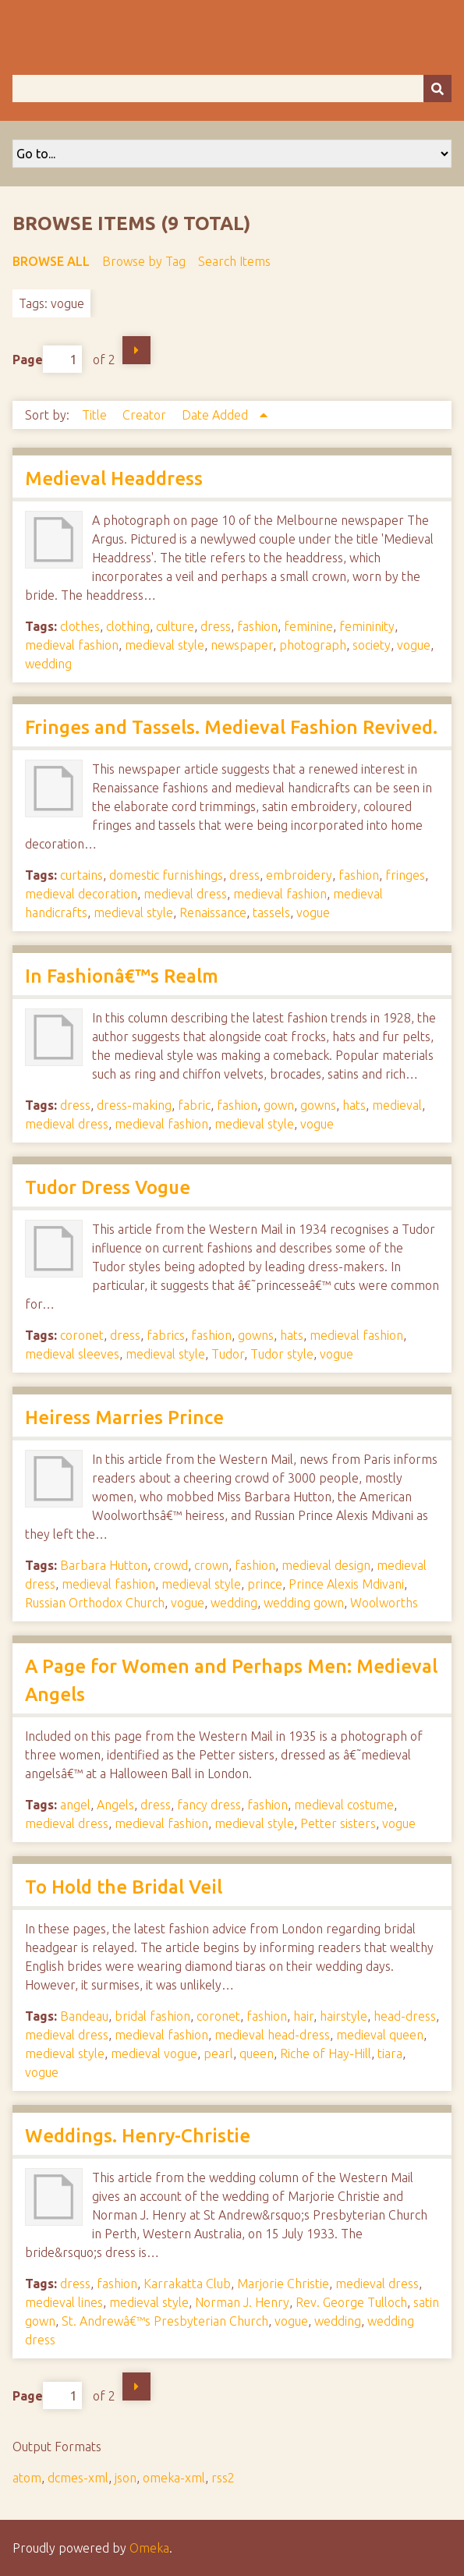 This screenshot has width=464, height=2576. Describe the element at coordinates (232, 88) in the screenshot. I see `[Query]` at that location.